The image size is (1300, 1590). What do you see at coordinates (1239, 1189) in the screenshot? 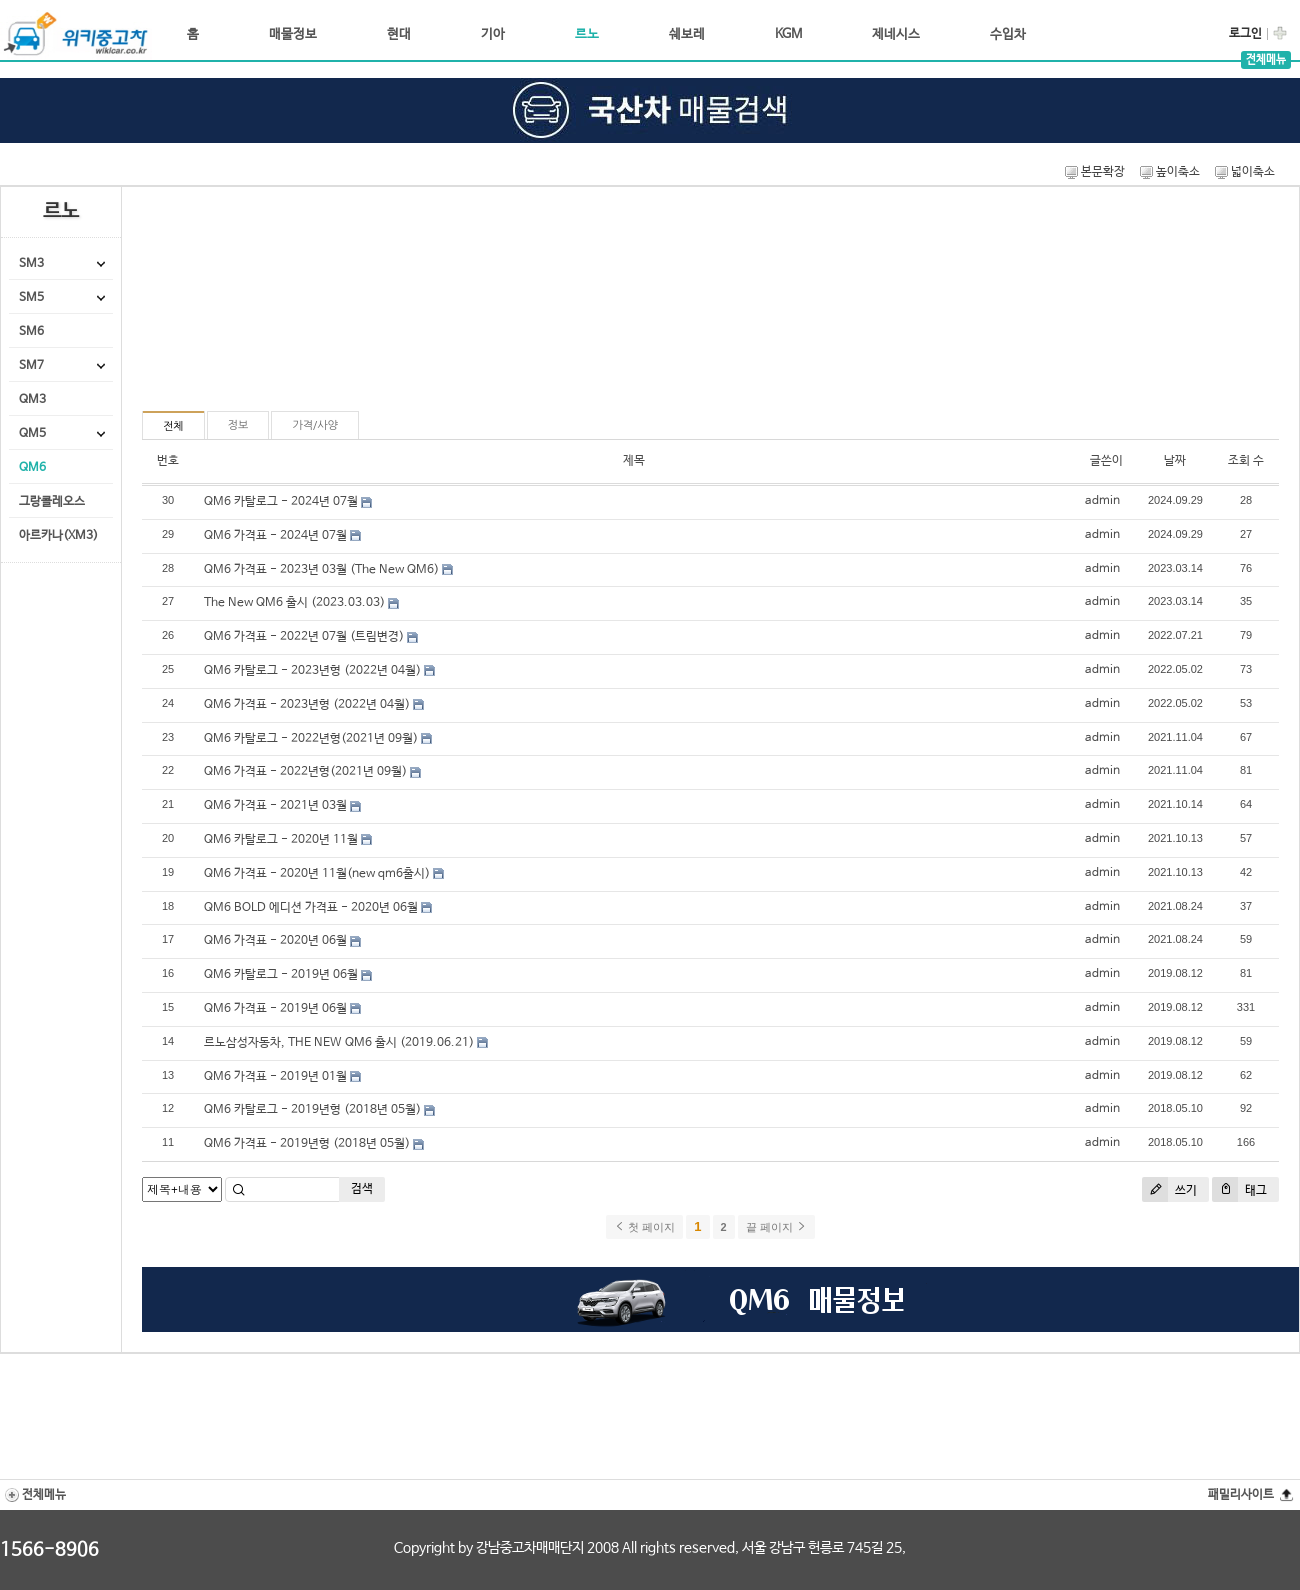
I see `태그` at bounding box center [1239, 1189].